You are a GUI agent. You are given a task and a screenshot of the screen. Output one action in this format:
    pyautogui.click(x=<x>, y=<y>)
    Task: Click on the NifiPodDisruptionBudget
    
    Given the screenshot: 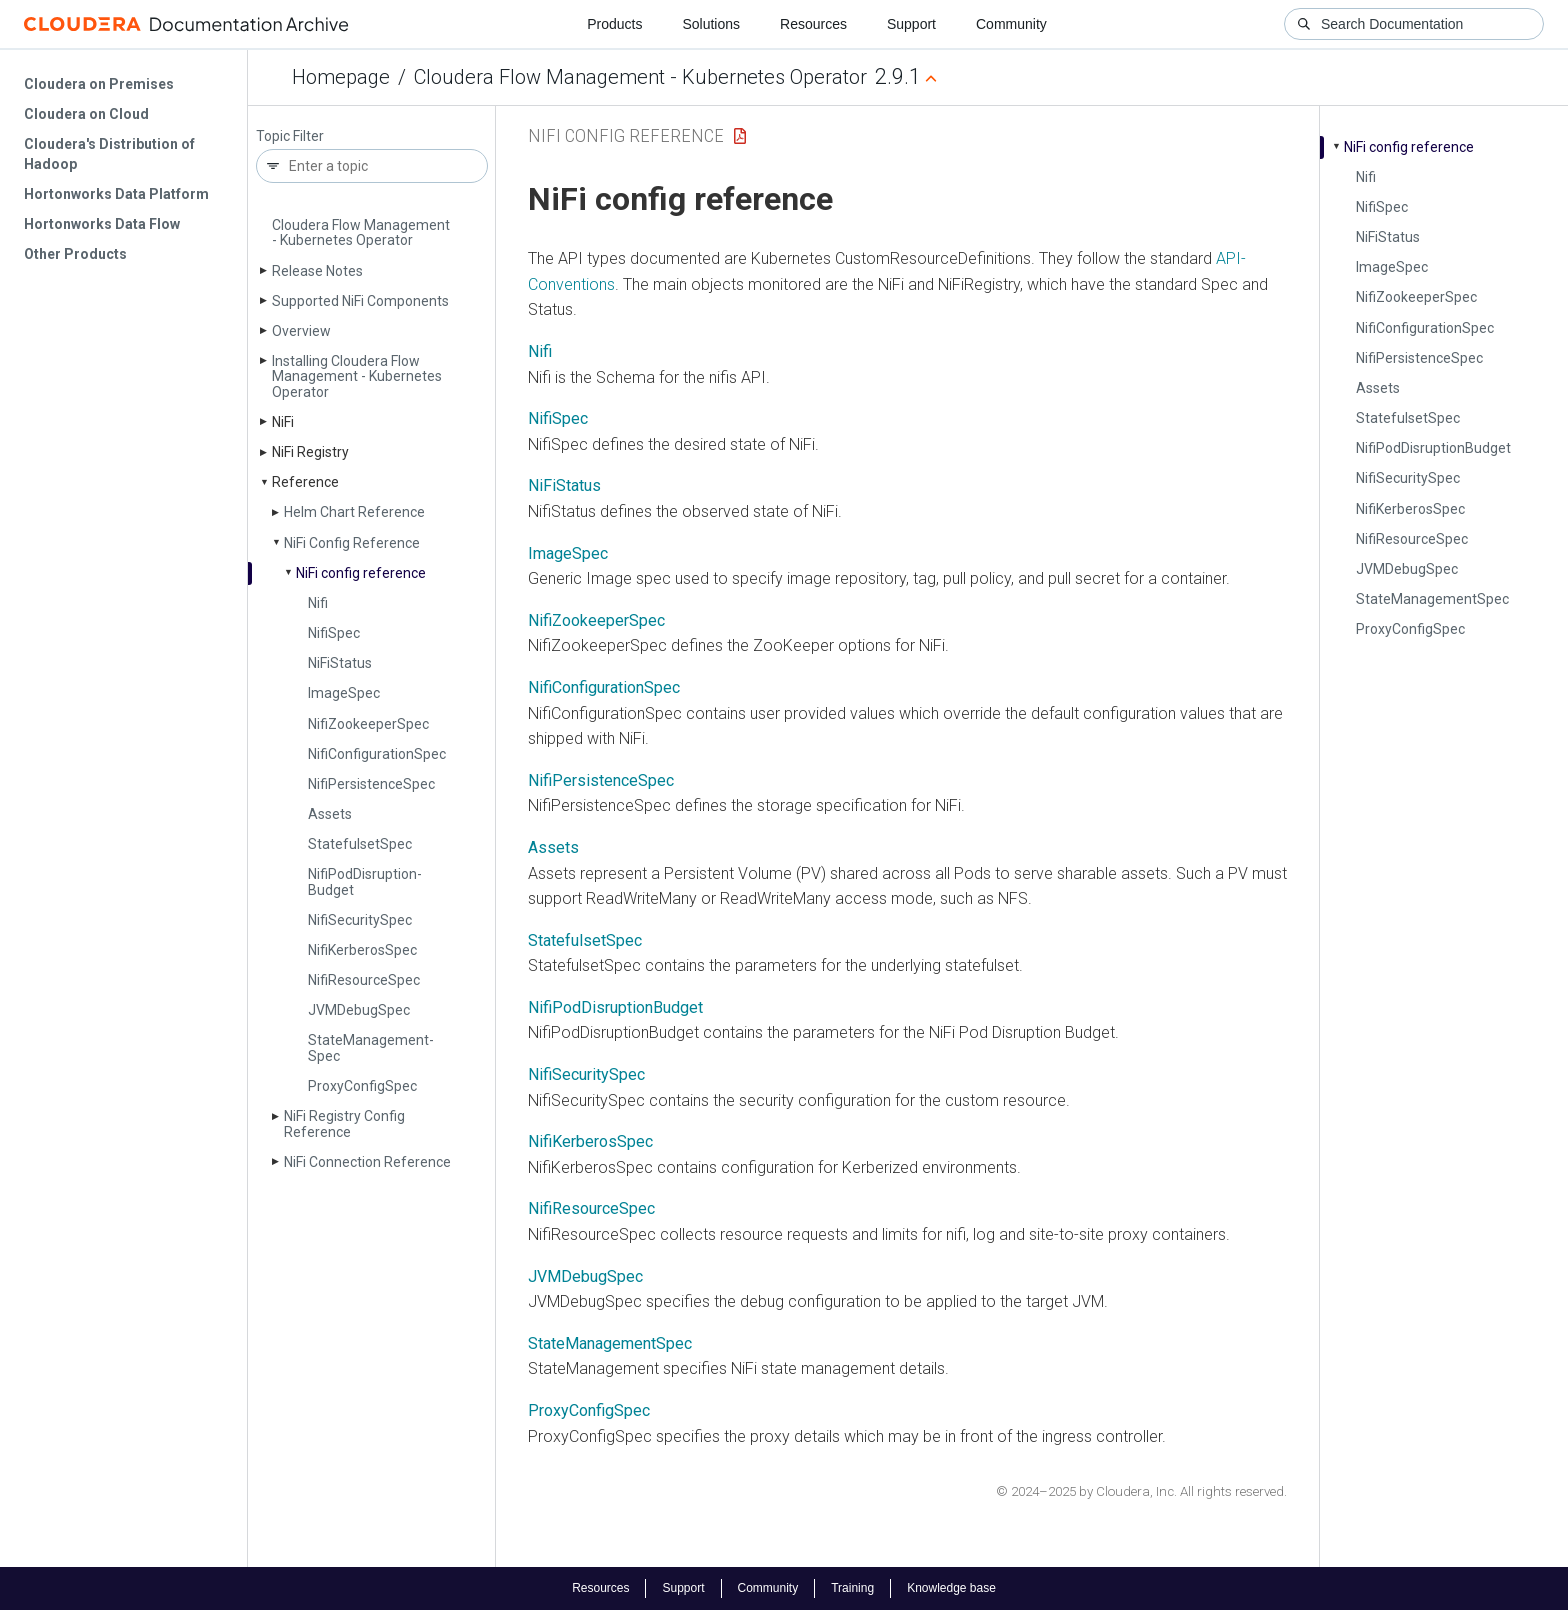 What is the action you would take?
    pyautogui.click(x=615, y=1007)
    